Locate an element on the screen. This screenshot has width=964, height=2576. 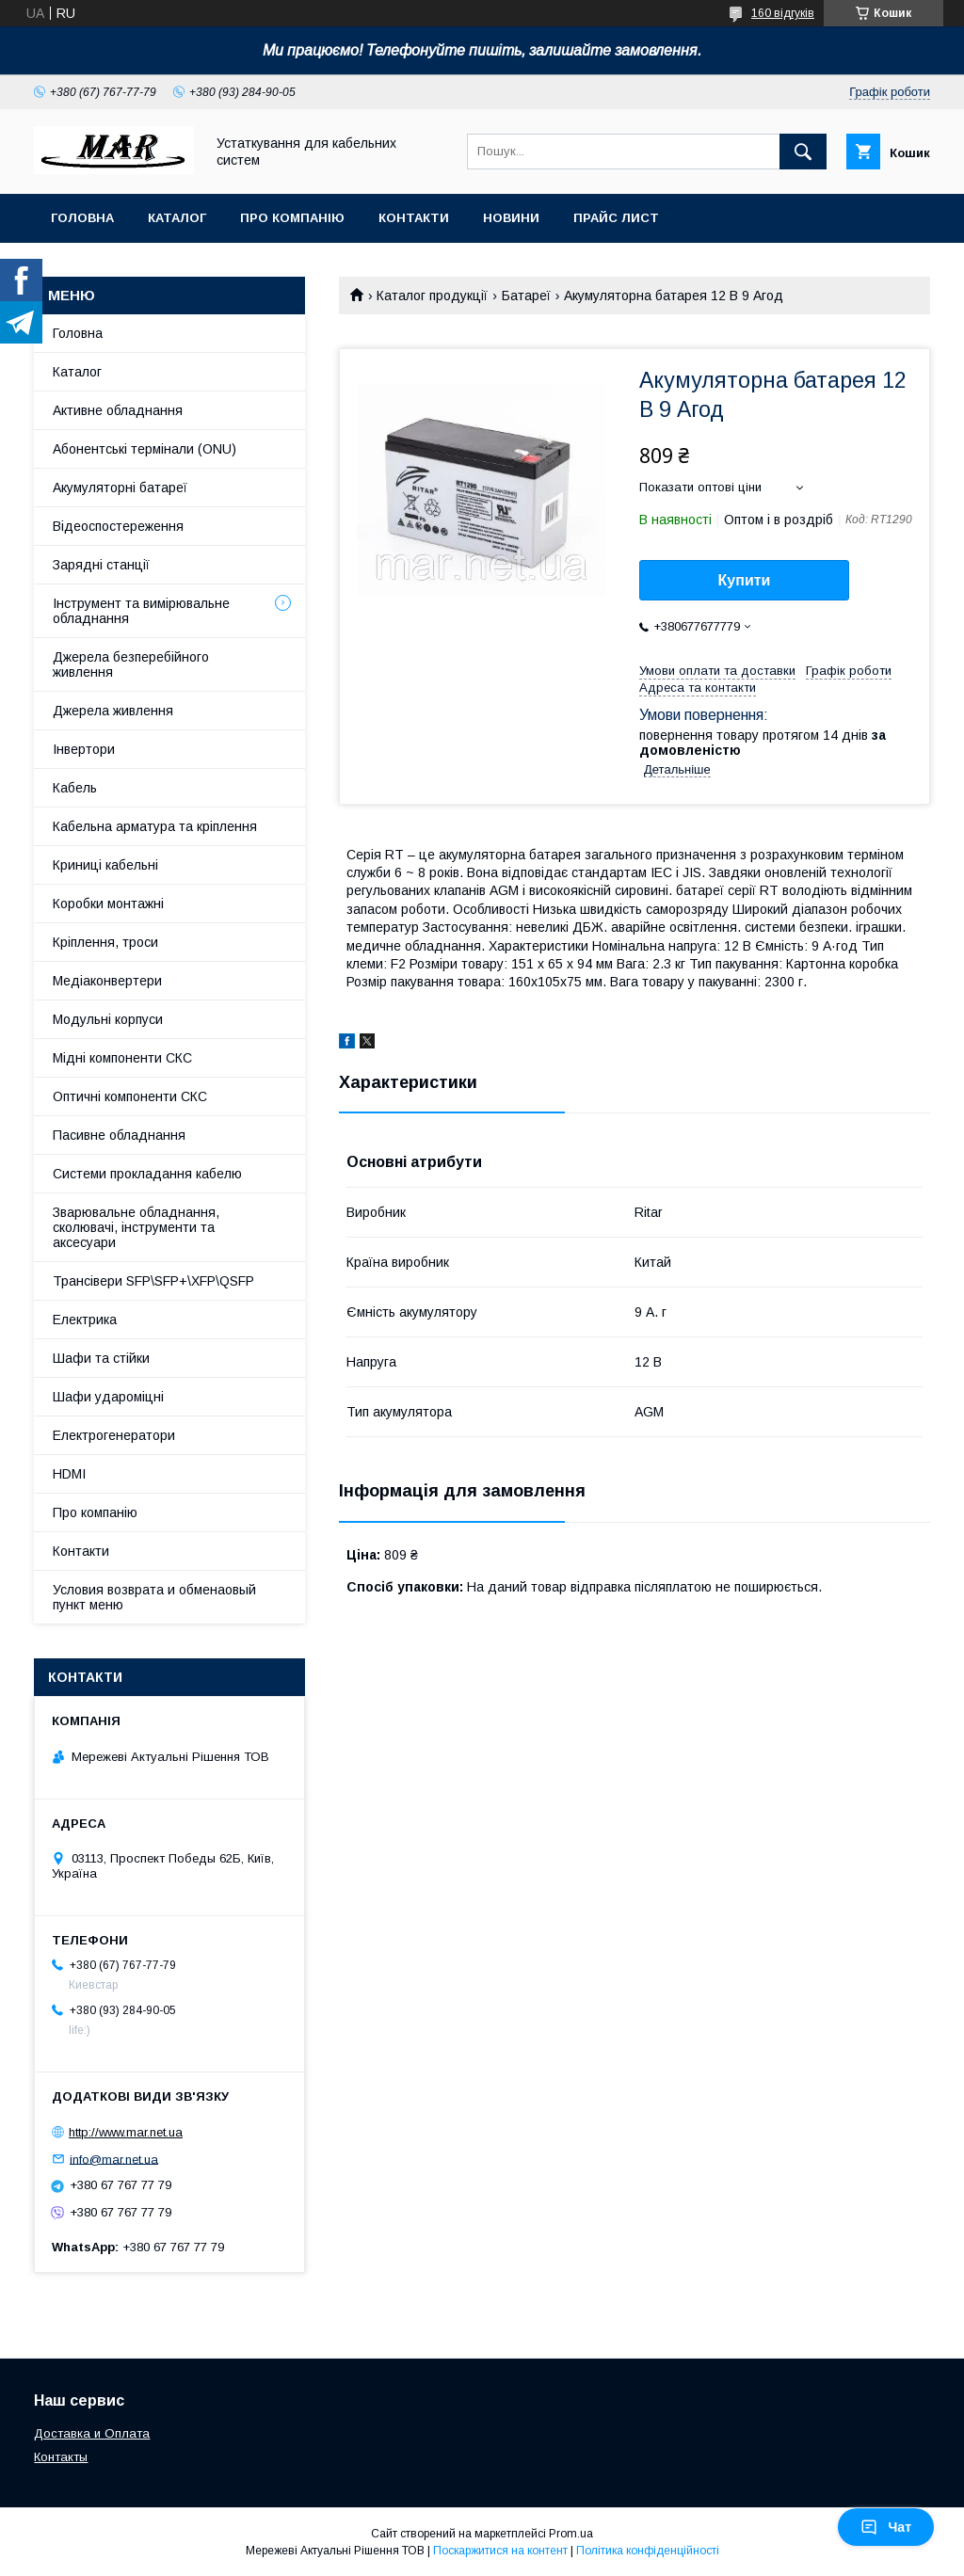
Кріплення, троси is located at coordinates (105, 942).